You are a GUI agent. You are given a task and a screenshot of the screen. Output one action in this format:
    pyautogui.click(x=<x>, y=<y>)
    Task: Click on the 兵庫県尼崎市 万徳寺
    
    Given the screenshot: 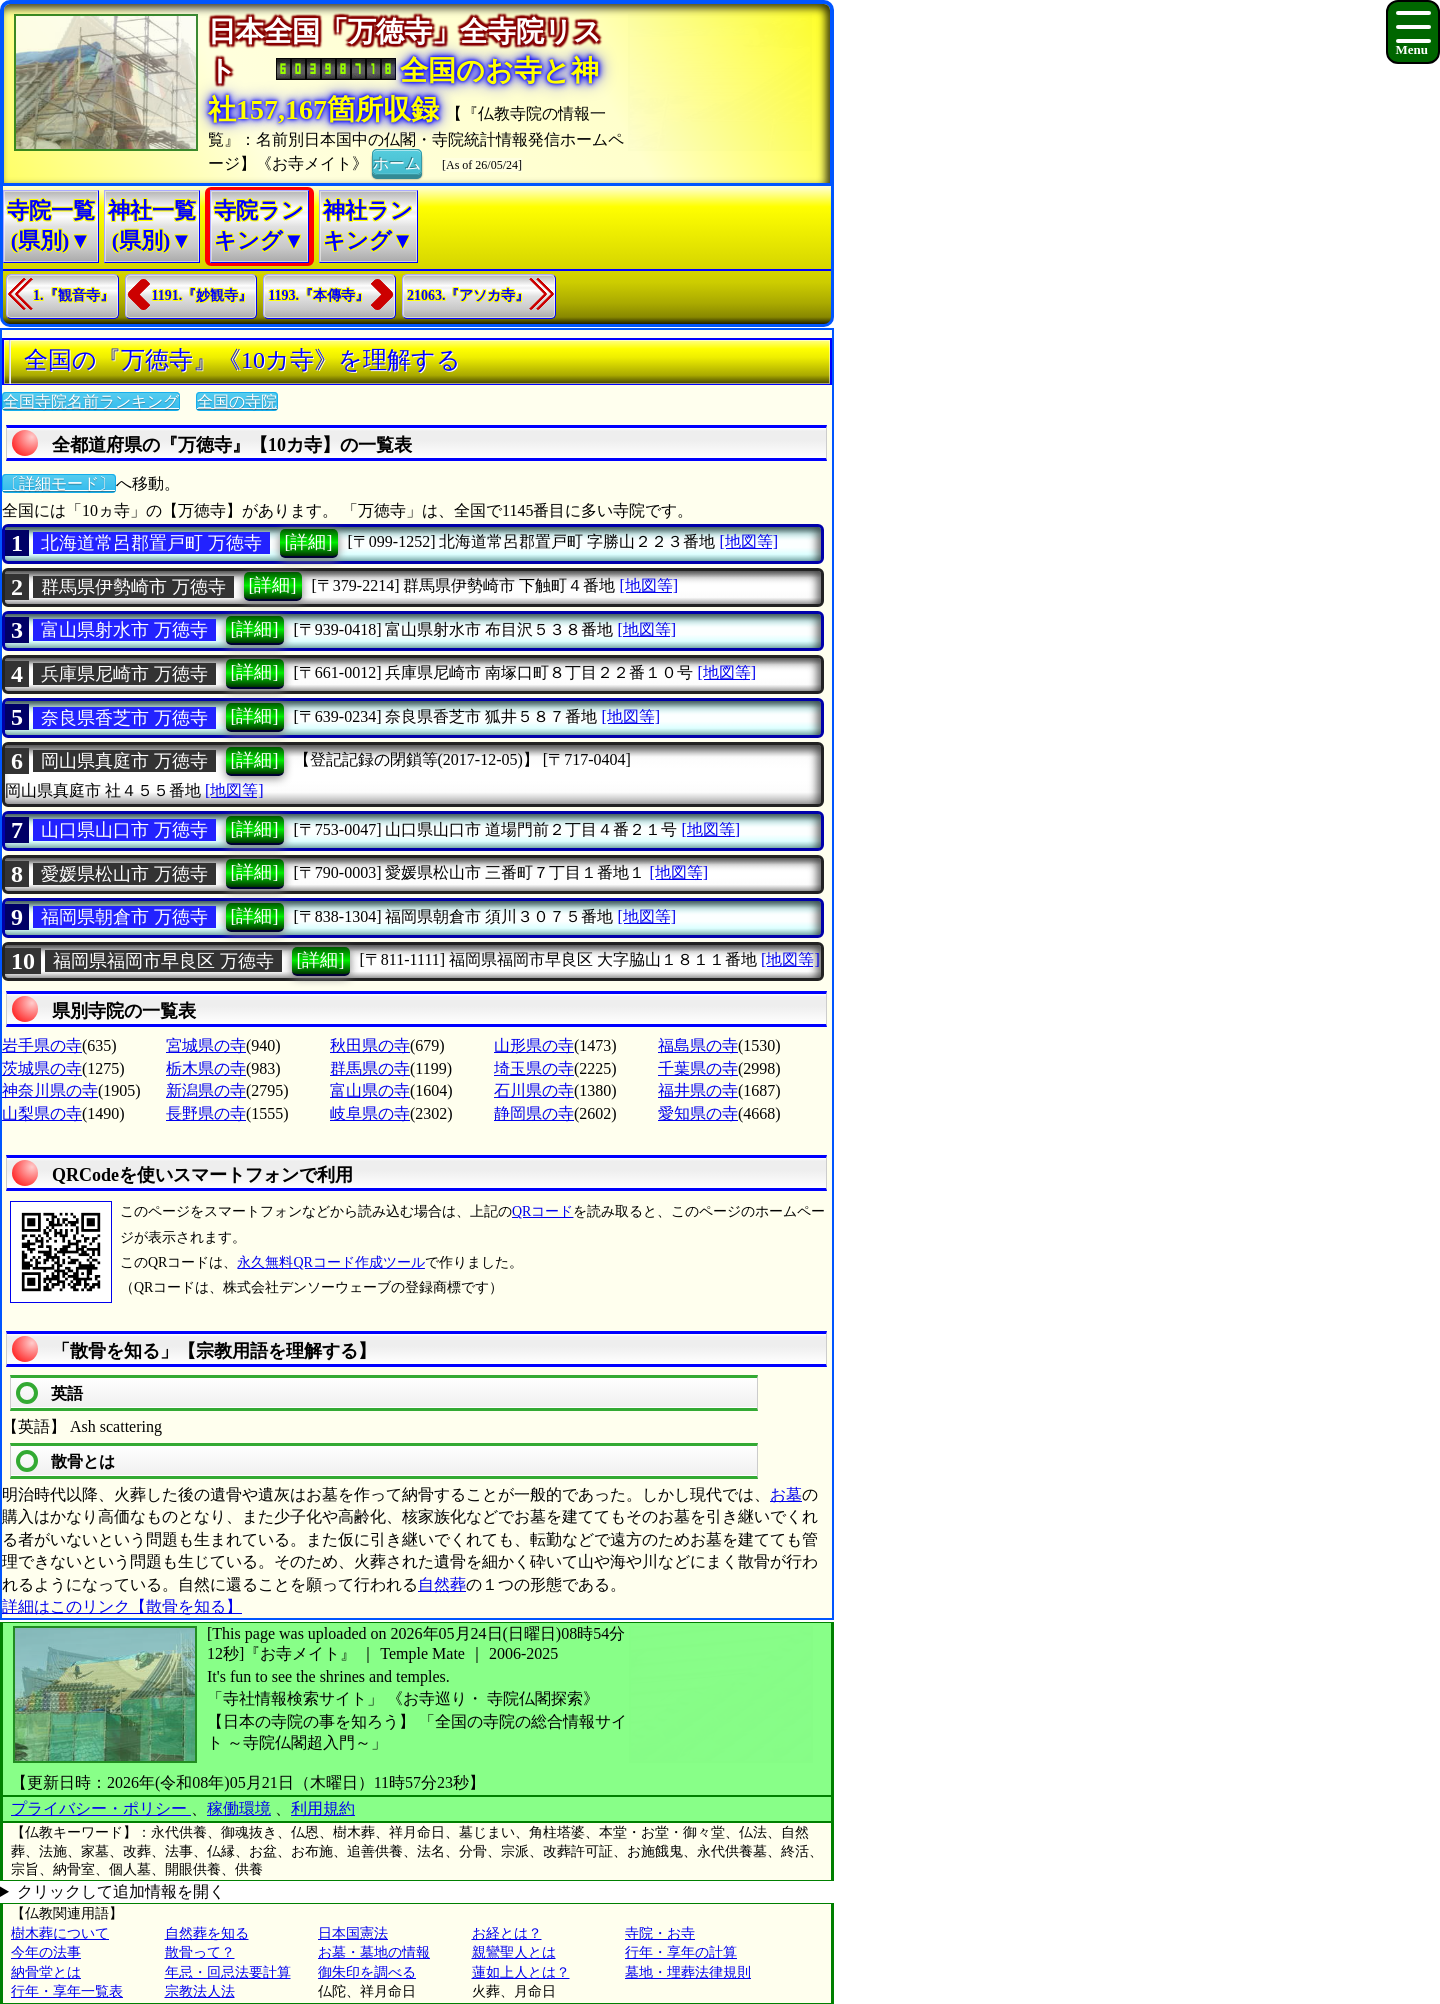 What is the action you would take?
    pyautogui.click(x=124, y=674)
    